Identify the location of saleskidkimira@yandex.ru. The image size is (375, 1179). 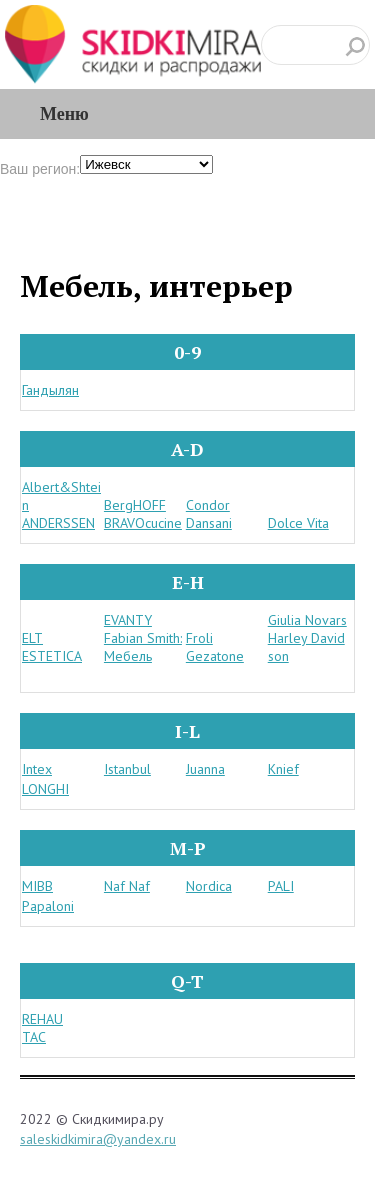
(98, 1139).